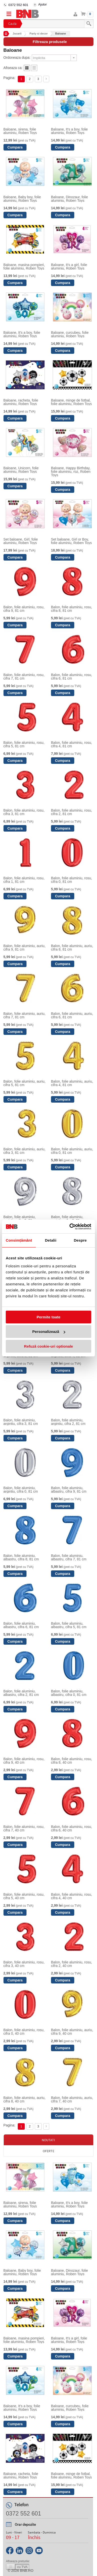 The height and width of the screenshot is (2576, 97). I want to click on Balon, folie aluminiu, rosu, cifra 2, 81 cm, so click(71, 812).